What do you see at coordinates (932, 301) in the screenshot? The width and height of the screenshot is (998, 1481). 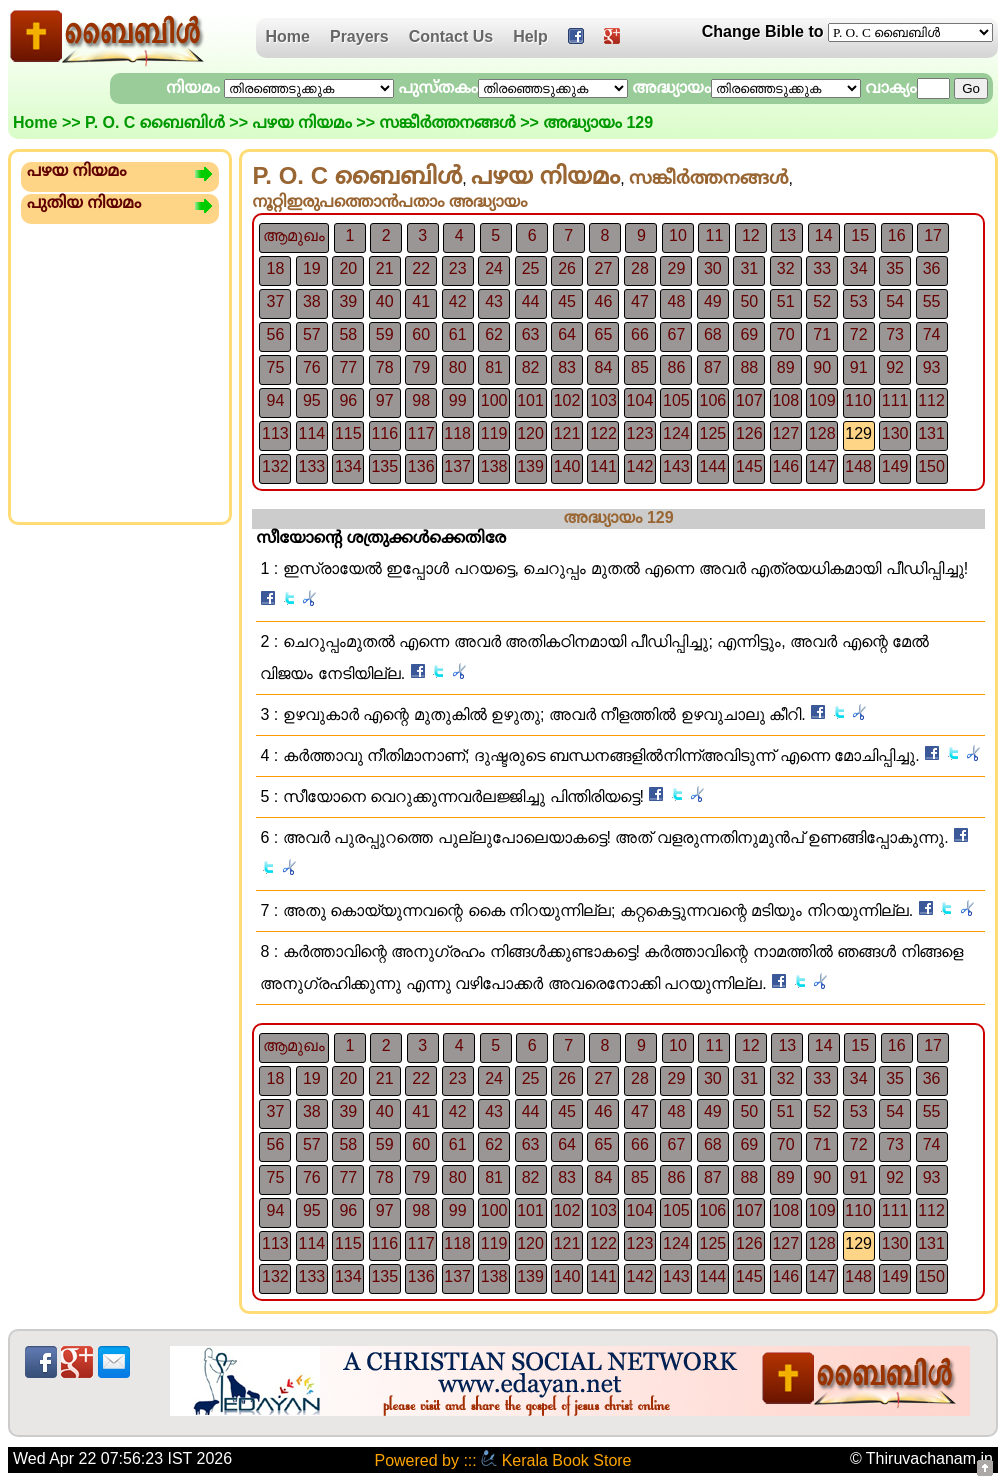 I see `55` at bounding box center [932, 301].